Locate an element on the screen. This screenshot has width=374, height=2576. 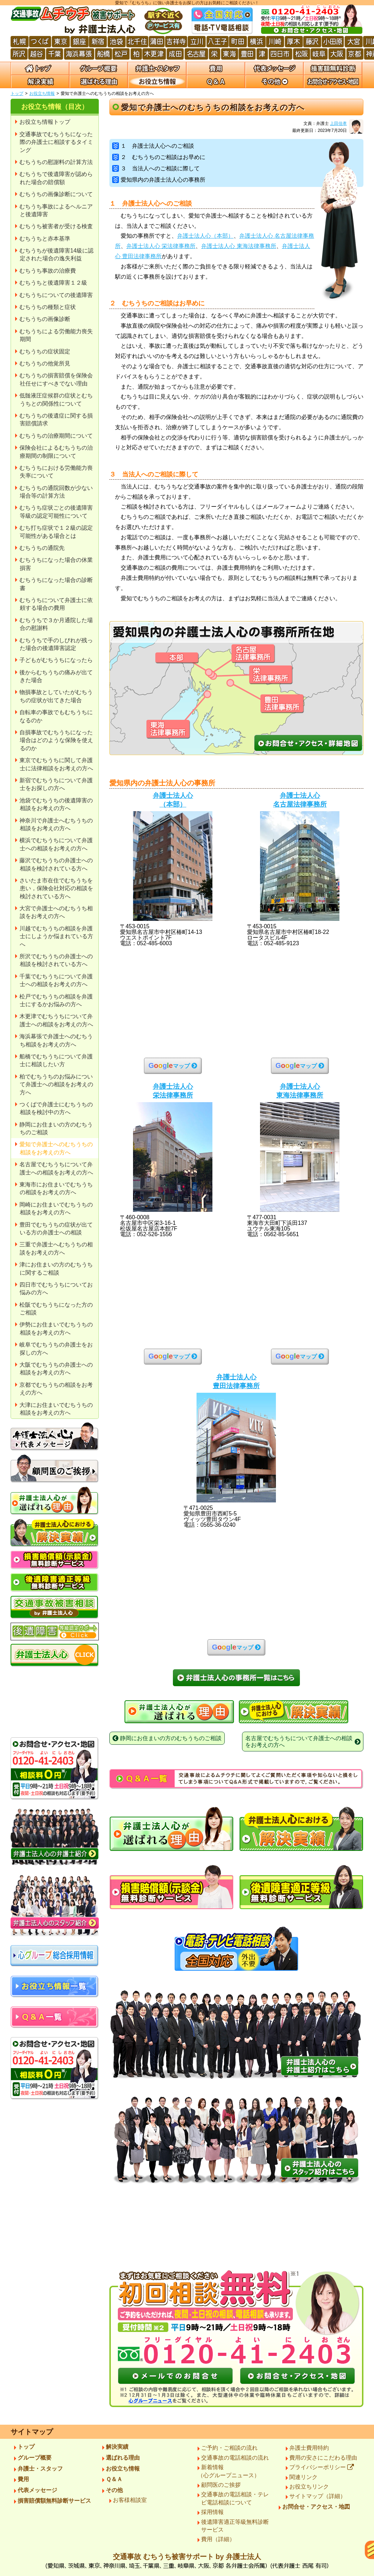
交通事故の電話相談の流れ is located at coordinates (235, 2458).